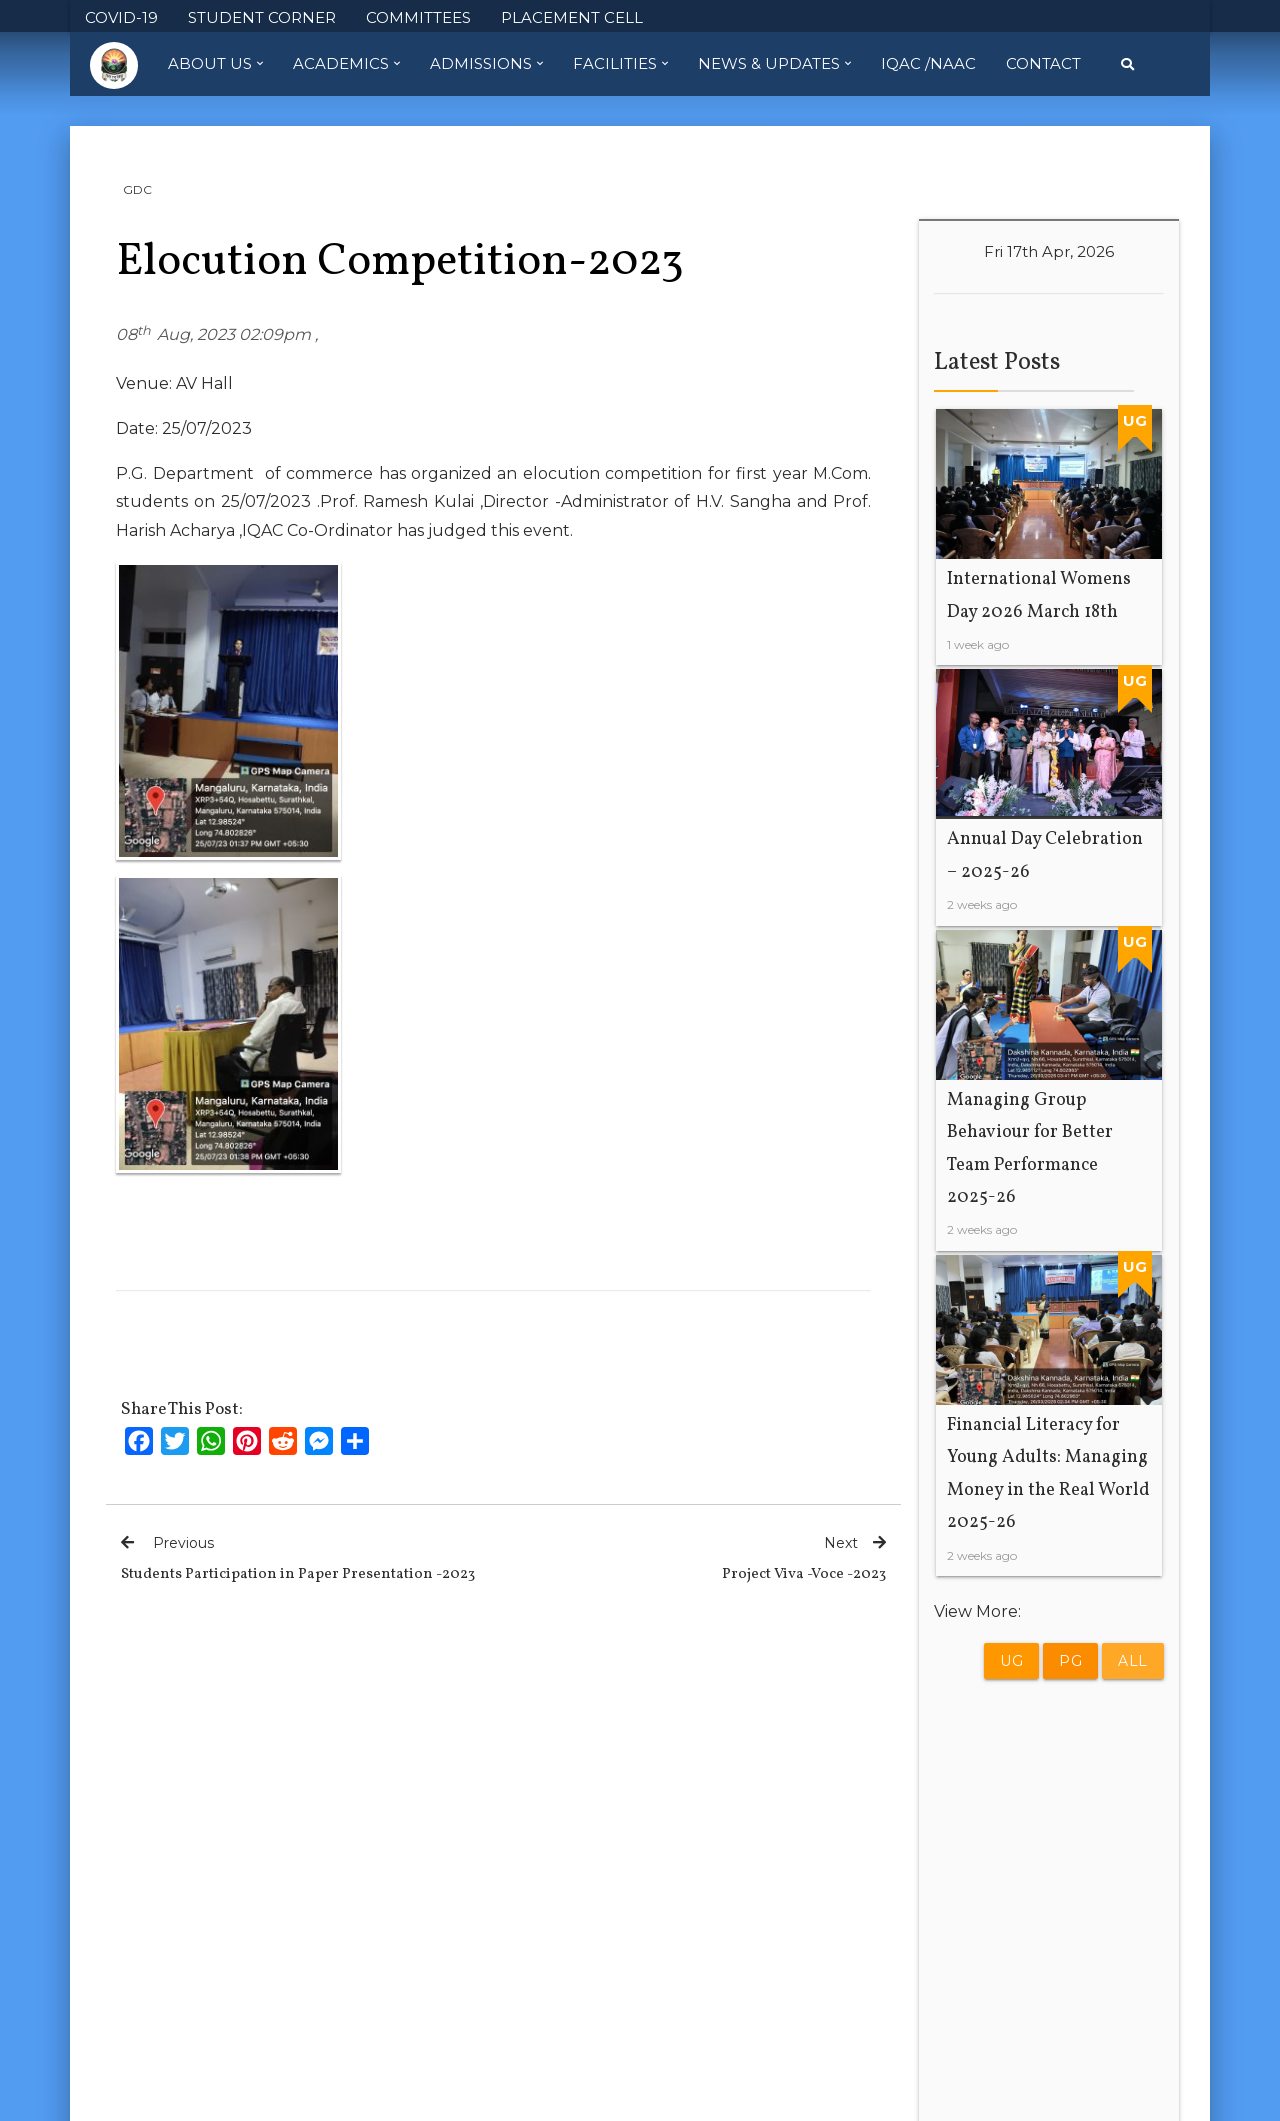 Image resolution: width=1280 pixels, height=2121 pixels. What do you see at coordinates (774, 64) in the screenshot?
I see `News & Updates` at bounding box center [774, 64].